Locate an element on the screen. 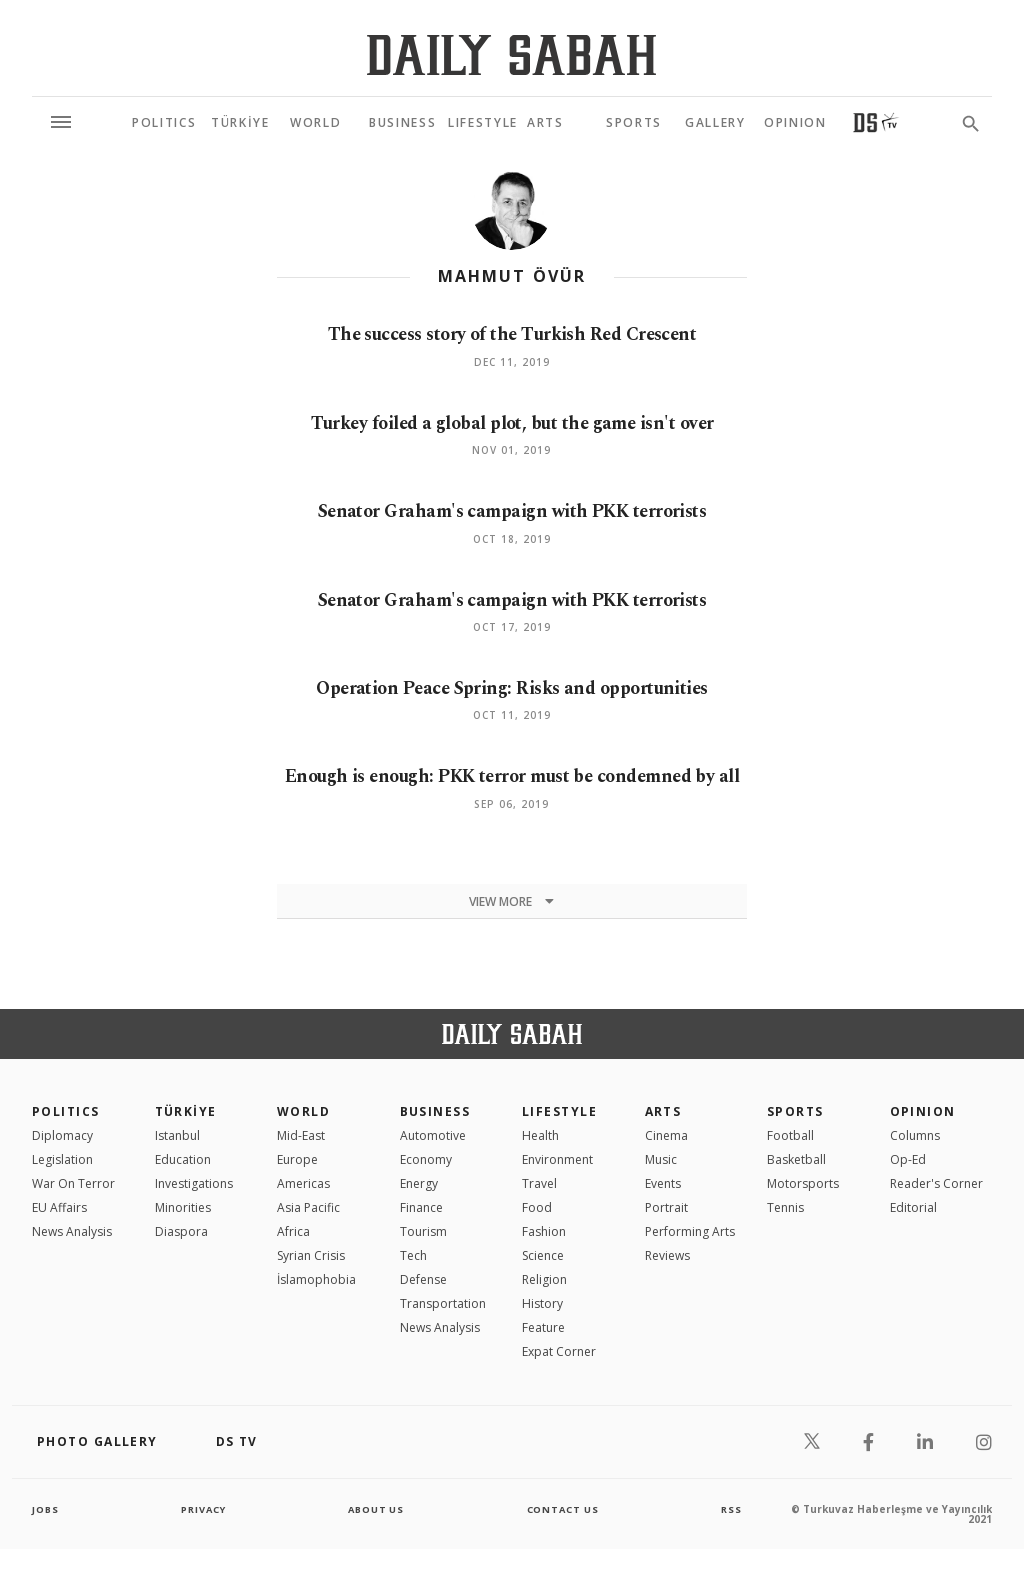 The height and width of the screenshot is (1569, 1024). Lifestyle is located at coordinates (559, 1131).